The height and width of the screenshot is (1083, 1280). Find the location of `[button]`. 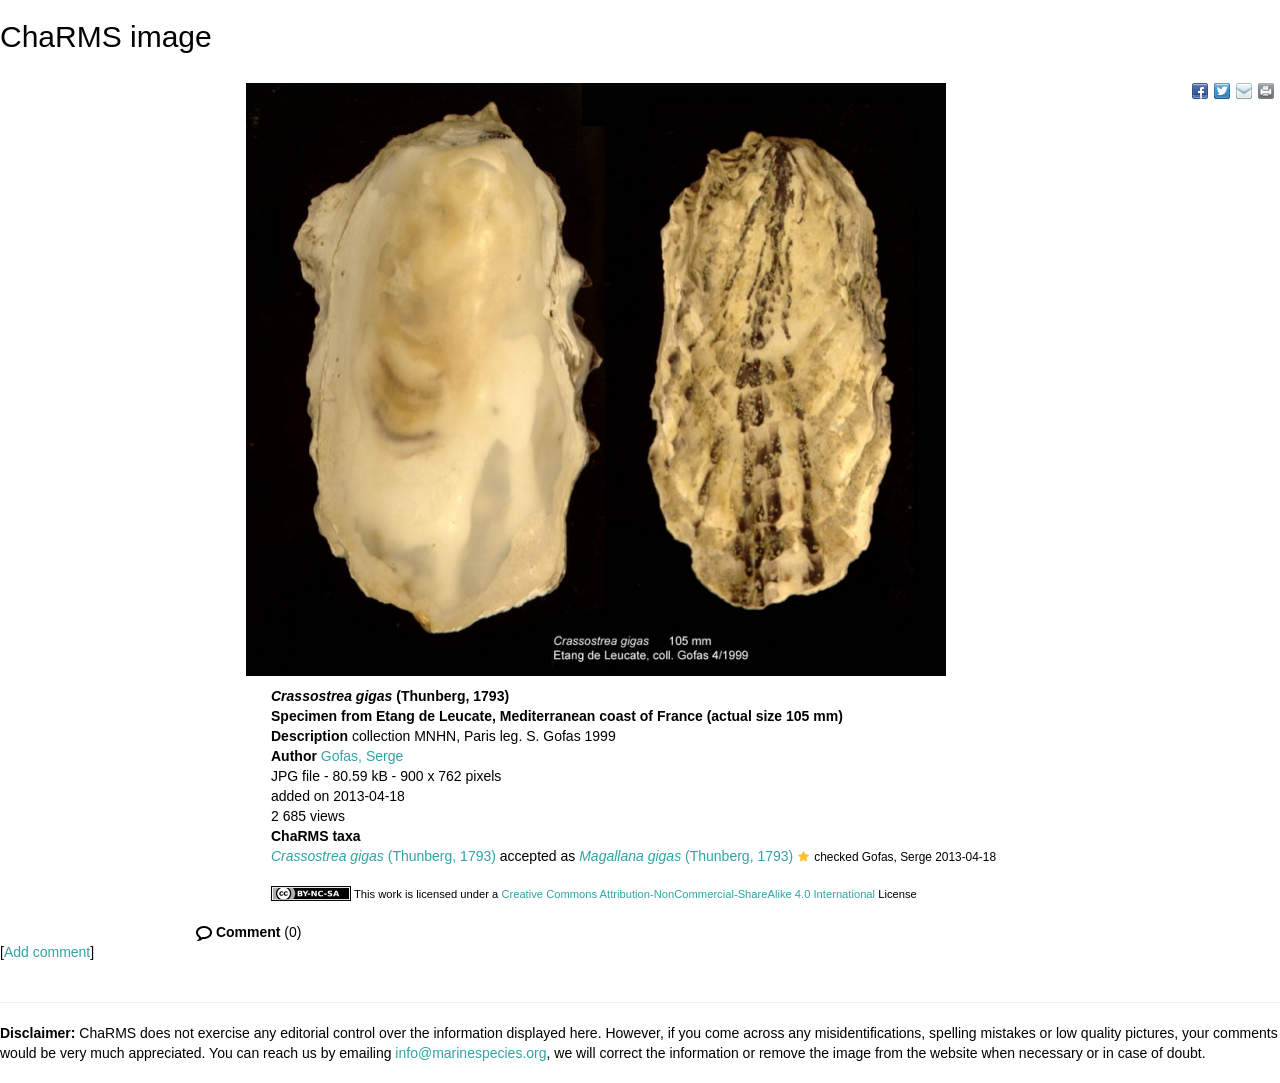

[button] is located at coordinates (803, 858).